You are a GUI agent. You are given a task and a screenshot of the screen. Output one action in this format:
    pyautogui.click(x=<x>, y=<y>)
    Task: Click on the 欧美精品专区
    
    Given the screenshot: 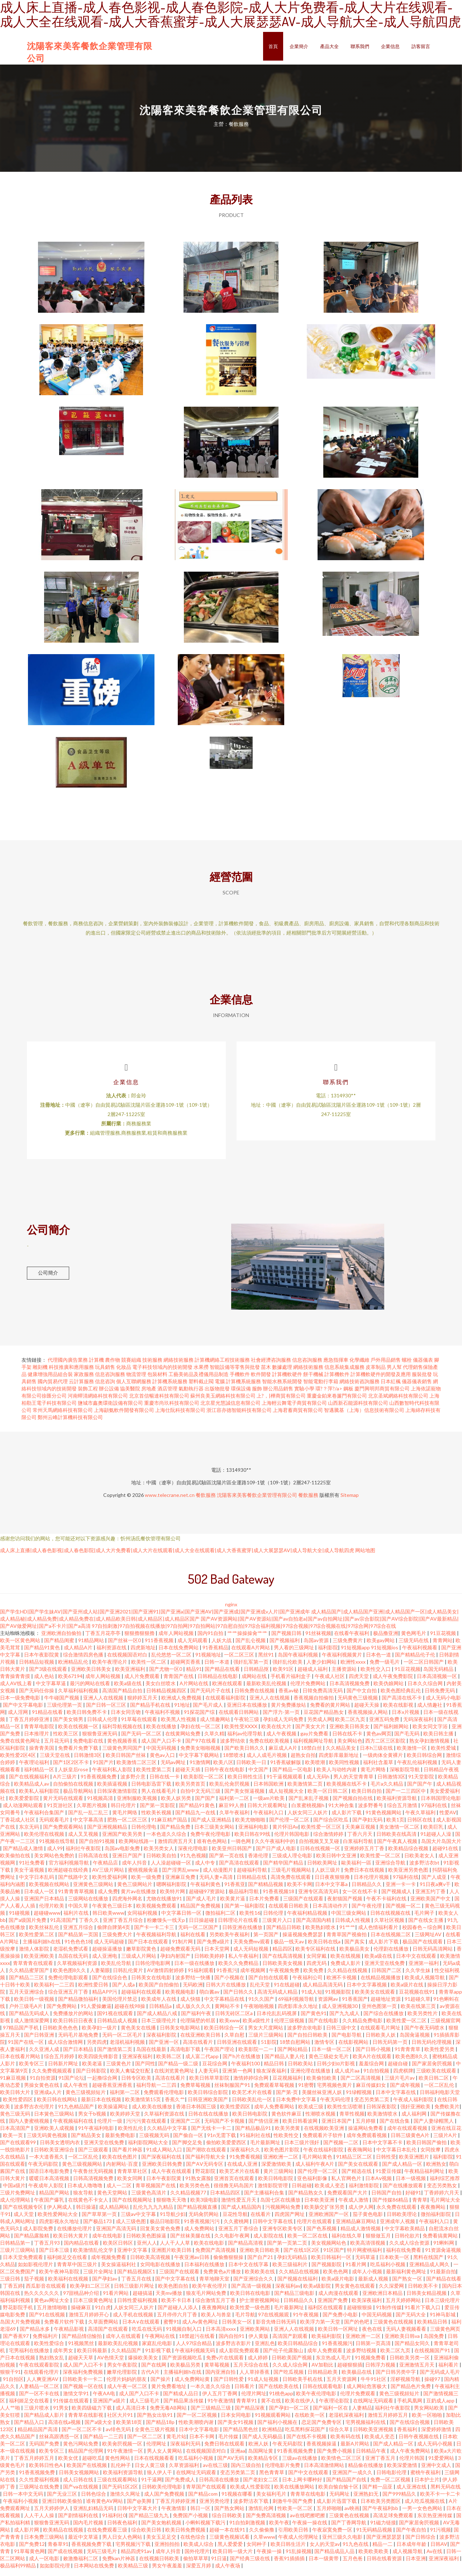 What is the action you would take?
    pyautogui.click(x=263, y=2465)
    